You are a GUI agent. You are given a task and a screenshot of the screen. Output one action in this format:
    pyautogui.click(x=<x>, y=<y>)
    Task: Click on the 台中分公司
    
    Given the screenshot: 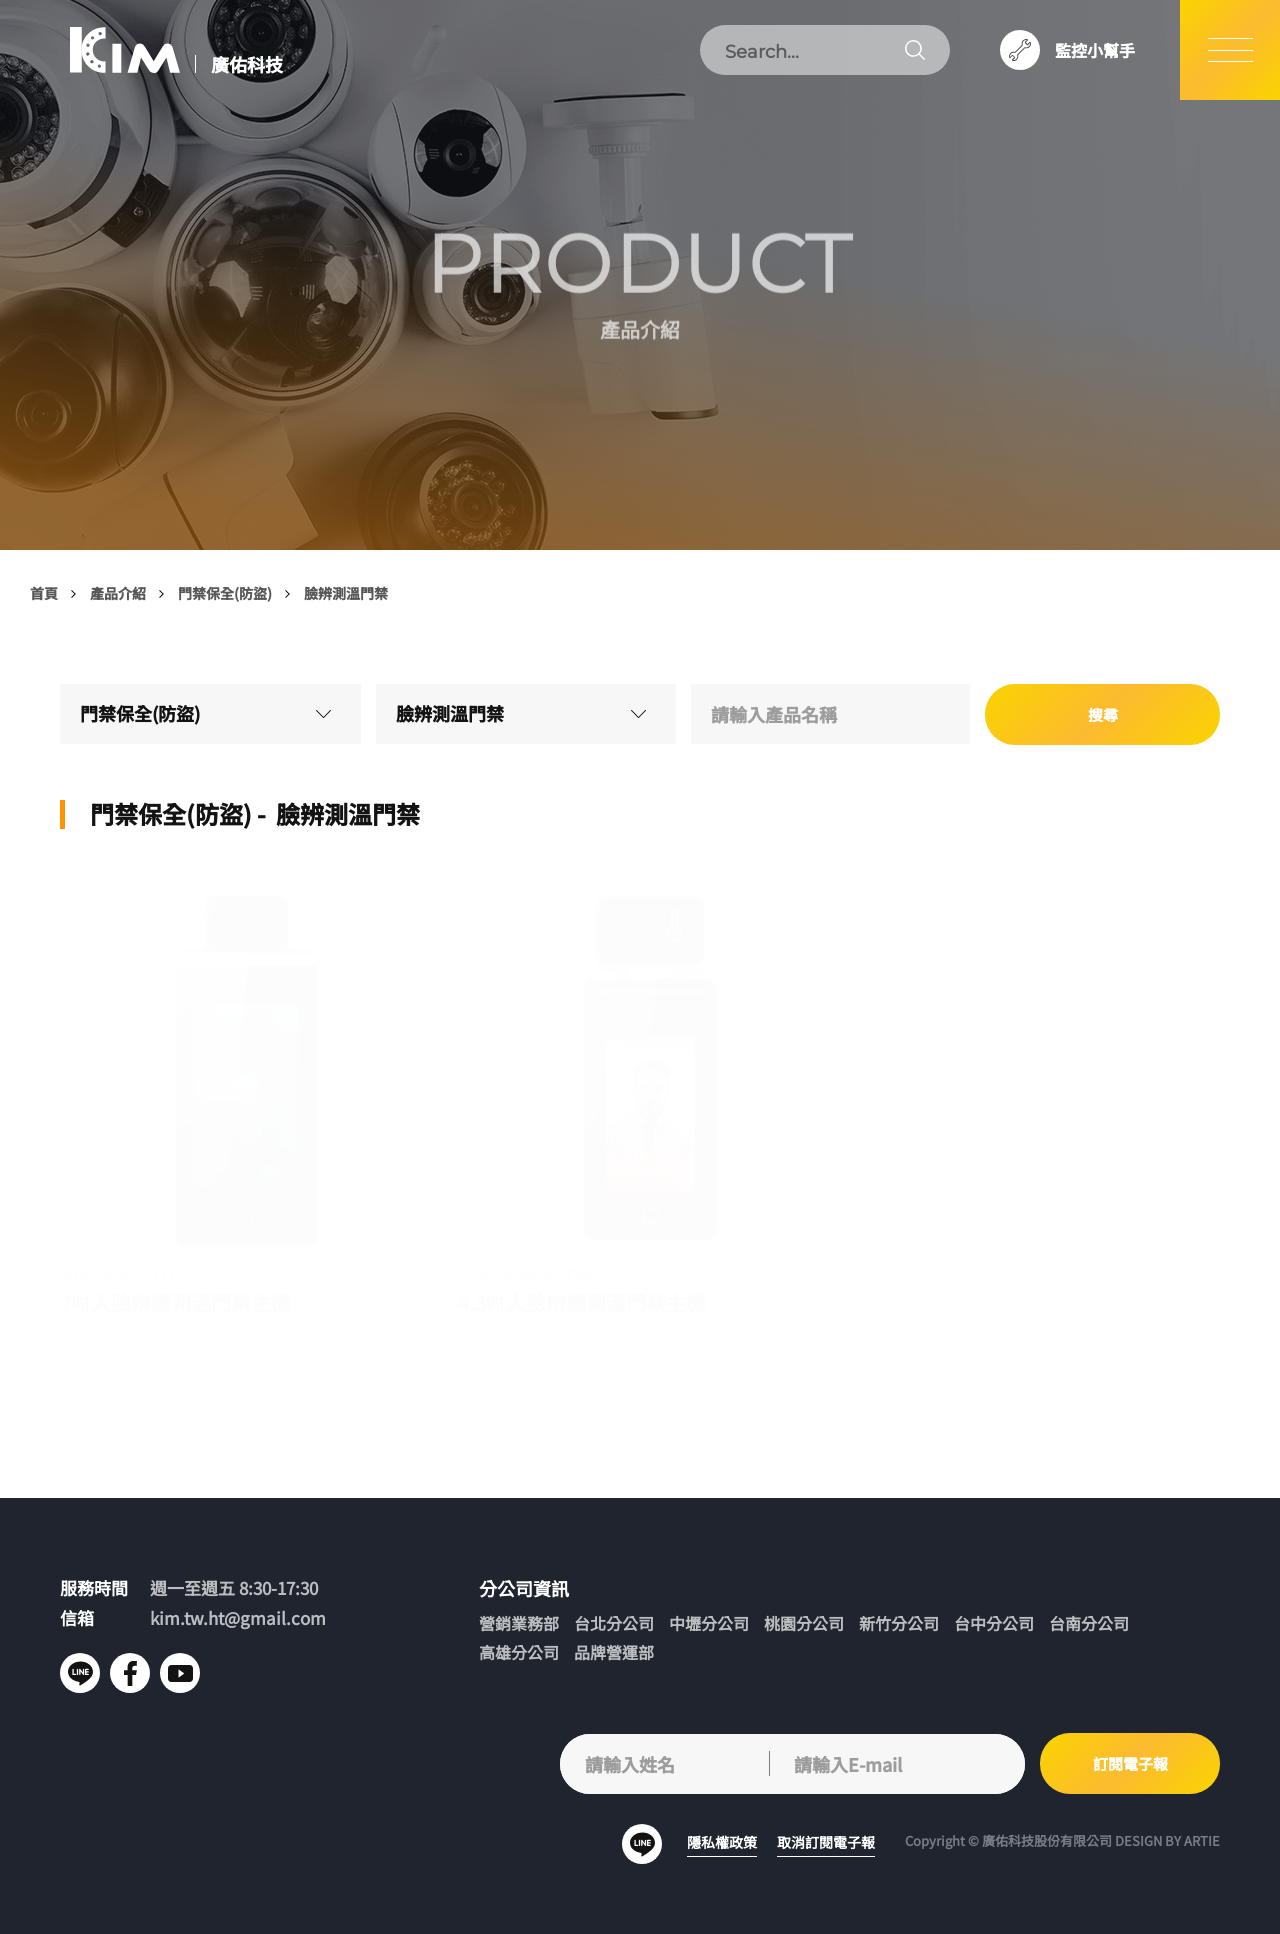 What is the action you would take?
    pyautogui.click(x=994, y=1623)
    